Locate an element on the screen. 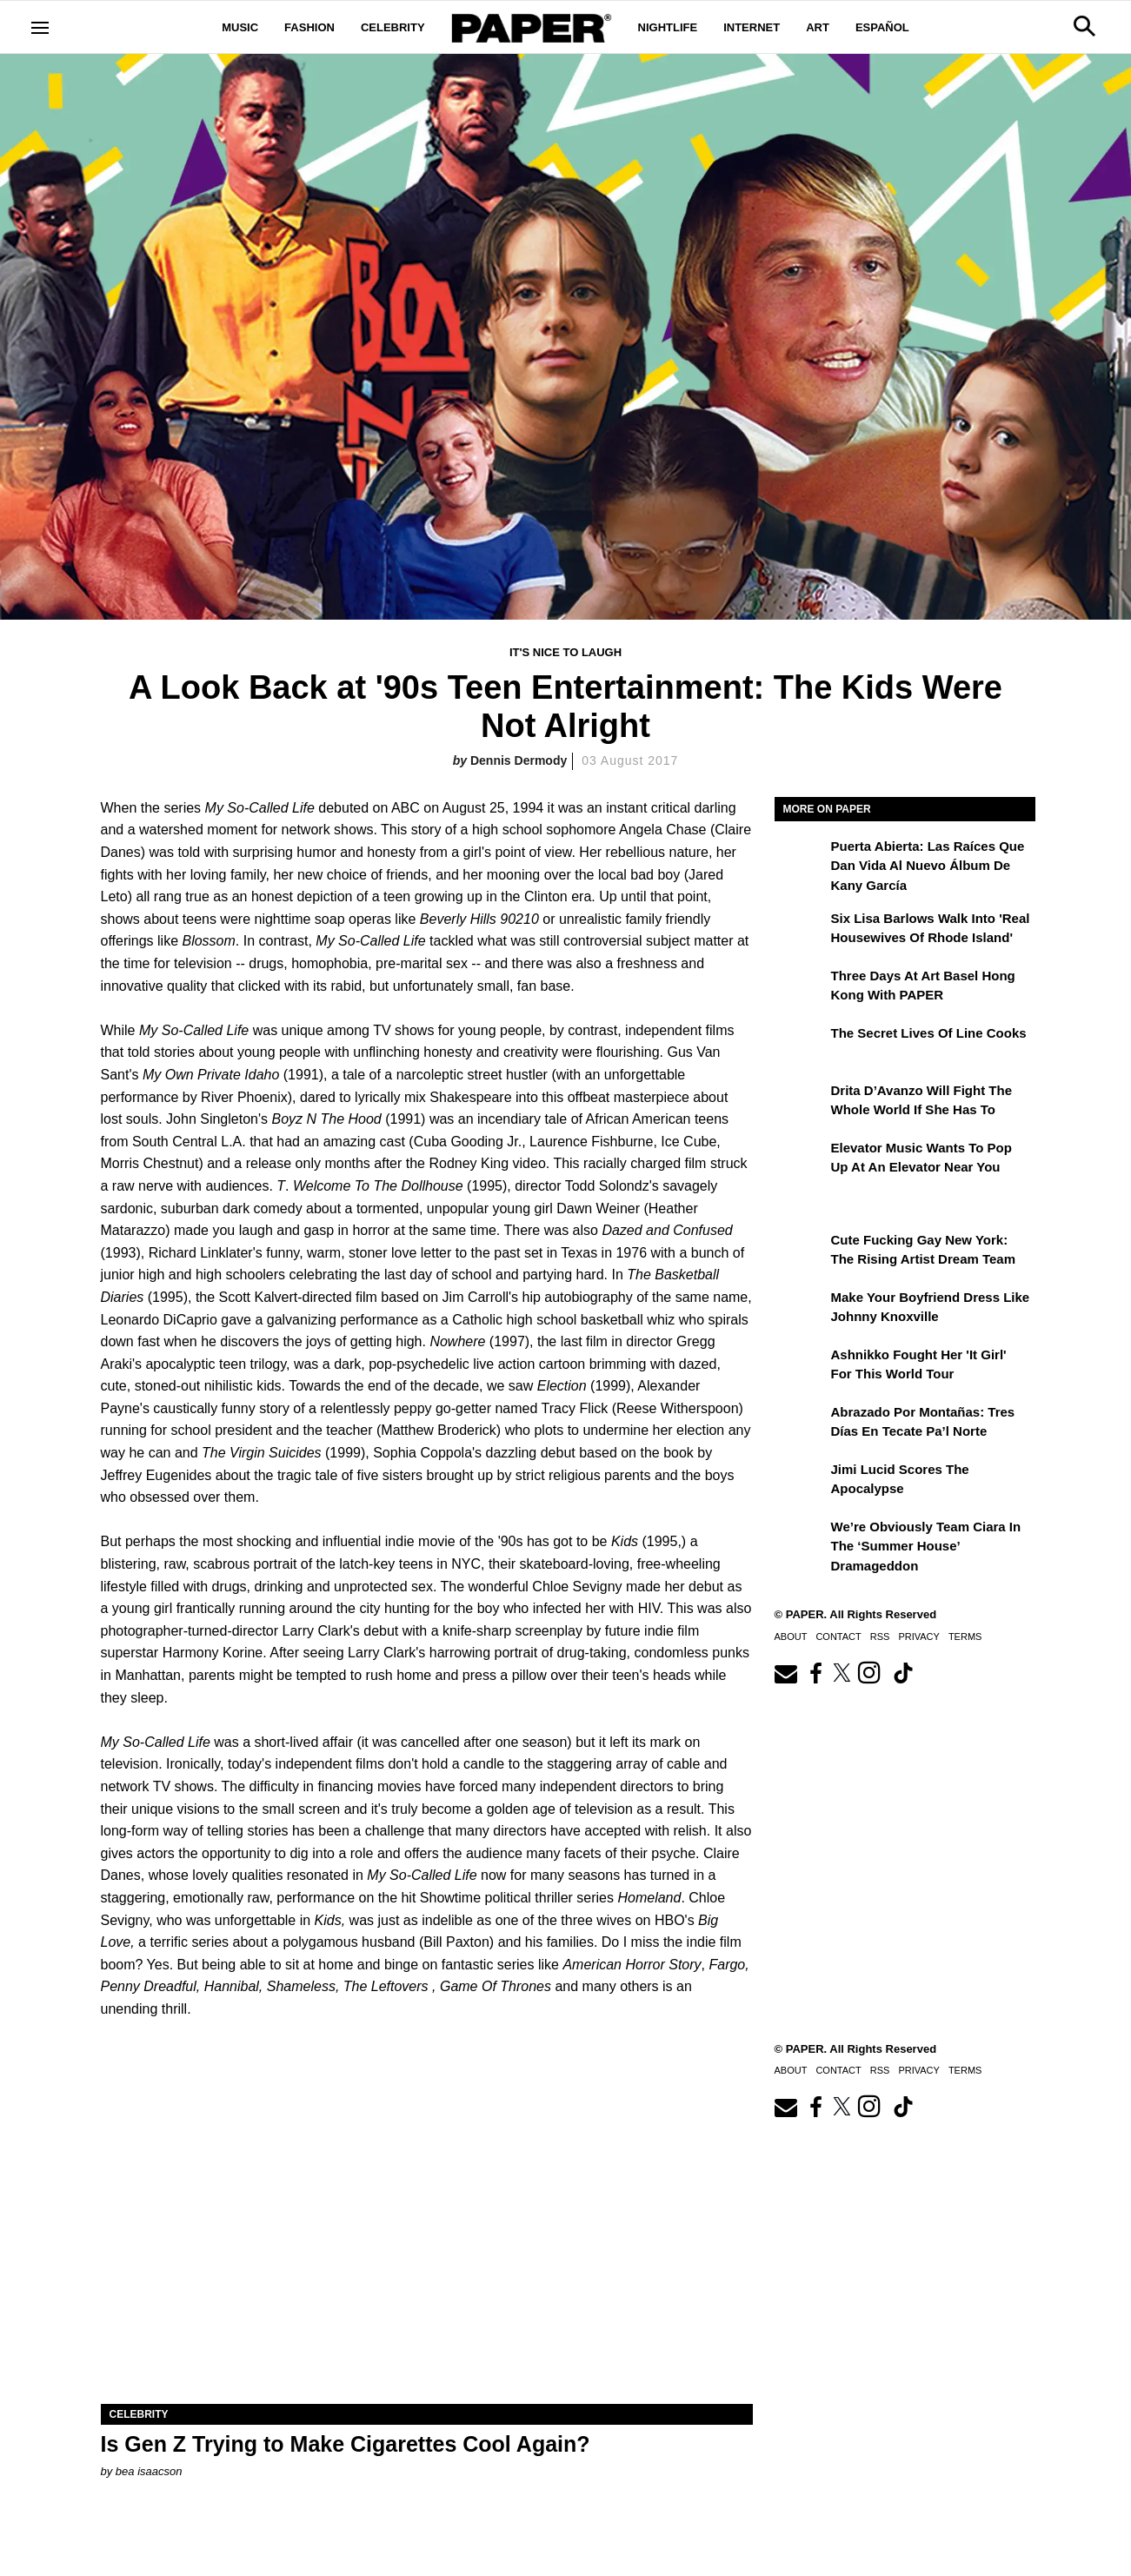 The width and height of the screenshot is (1131, 2576). Dennis Dermody is located at coordinates (518, 760).